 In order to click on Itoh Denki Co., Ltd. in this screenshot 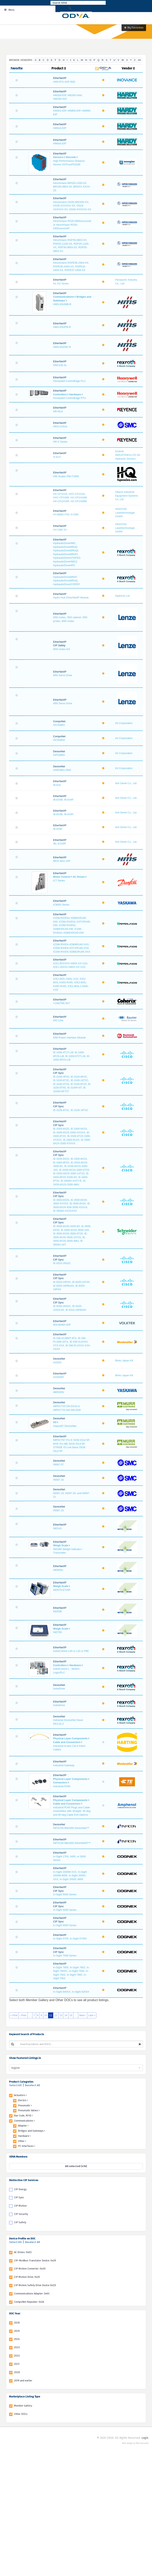, I will do `click(126, 783)`.